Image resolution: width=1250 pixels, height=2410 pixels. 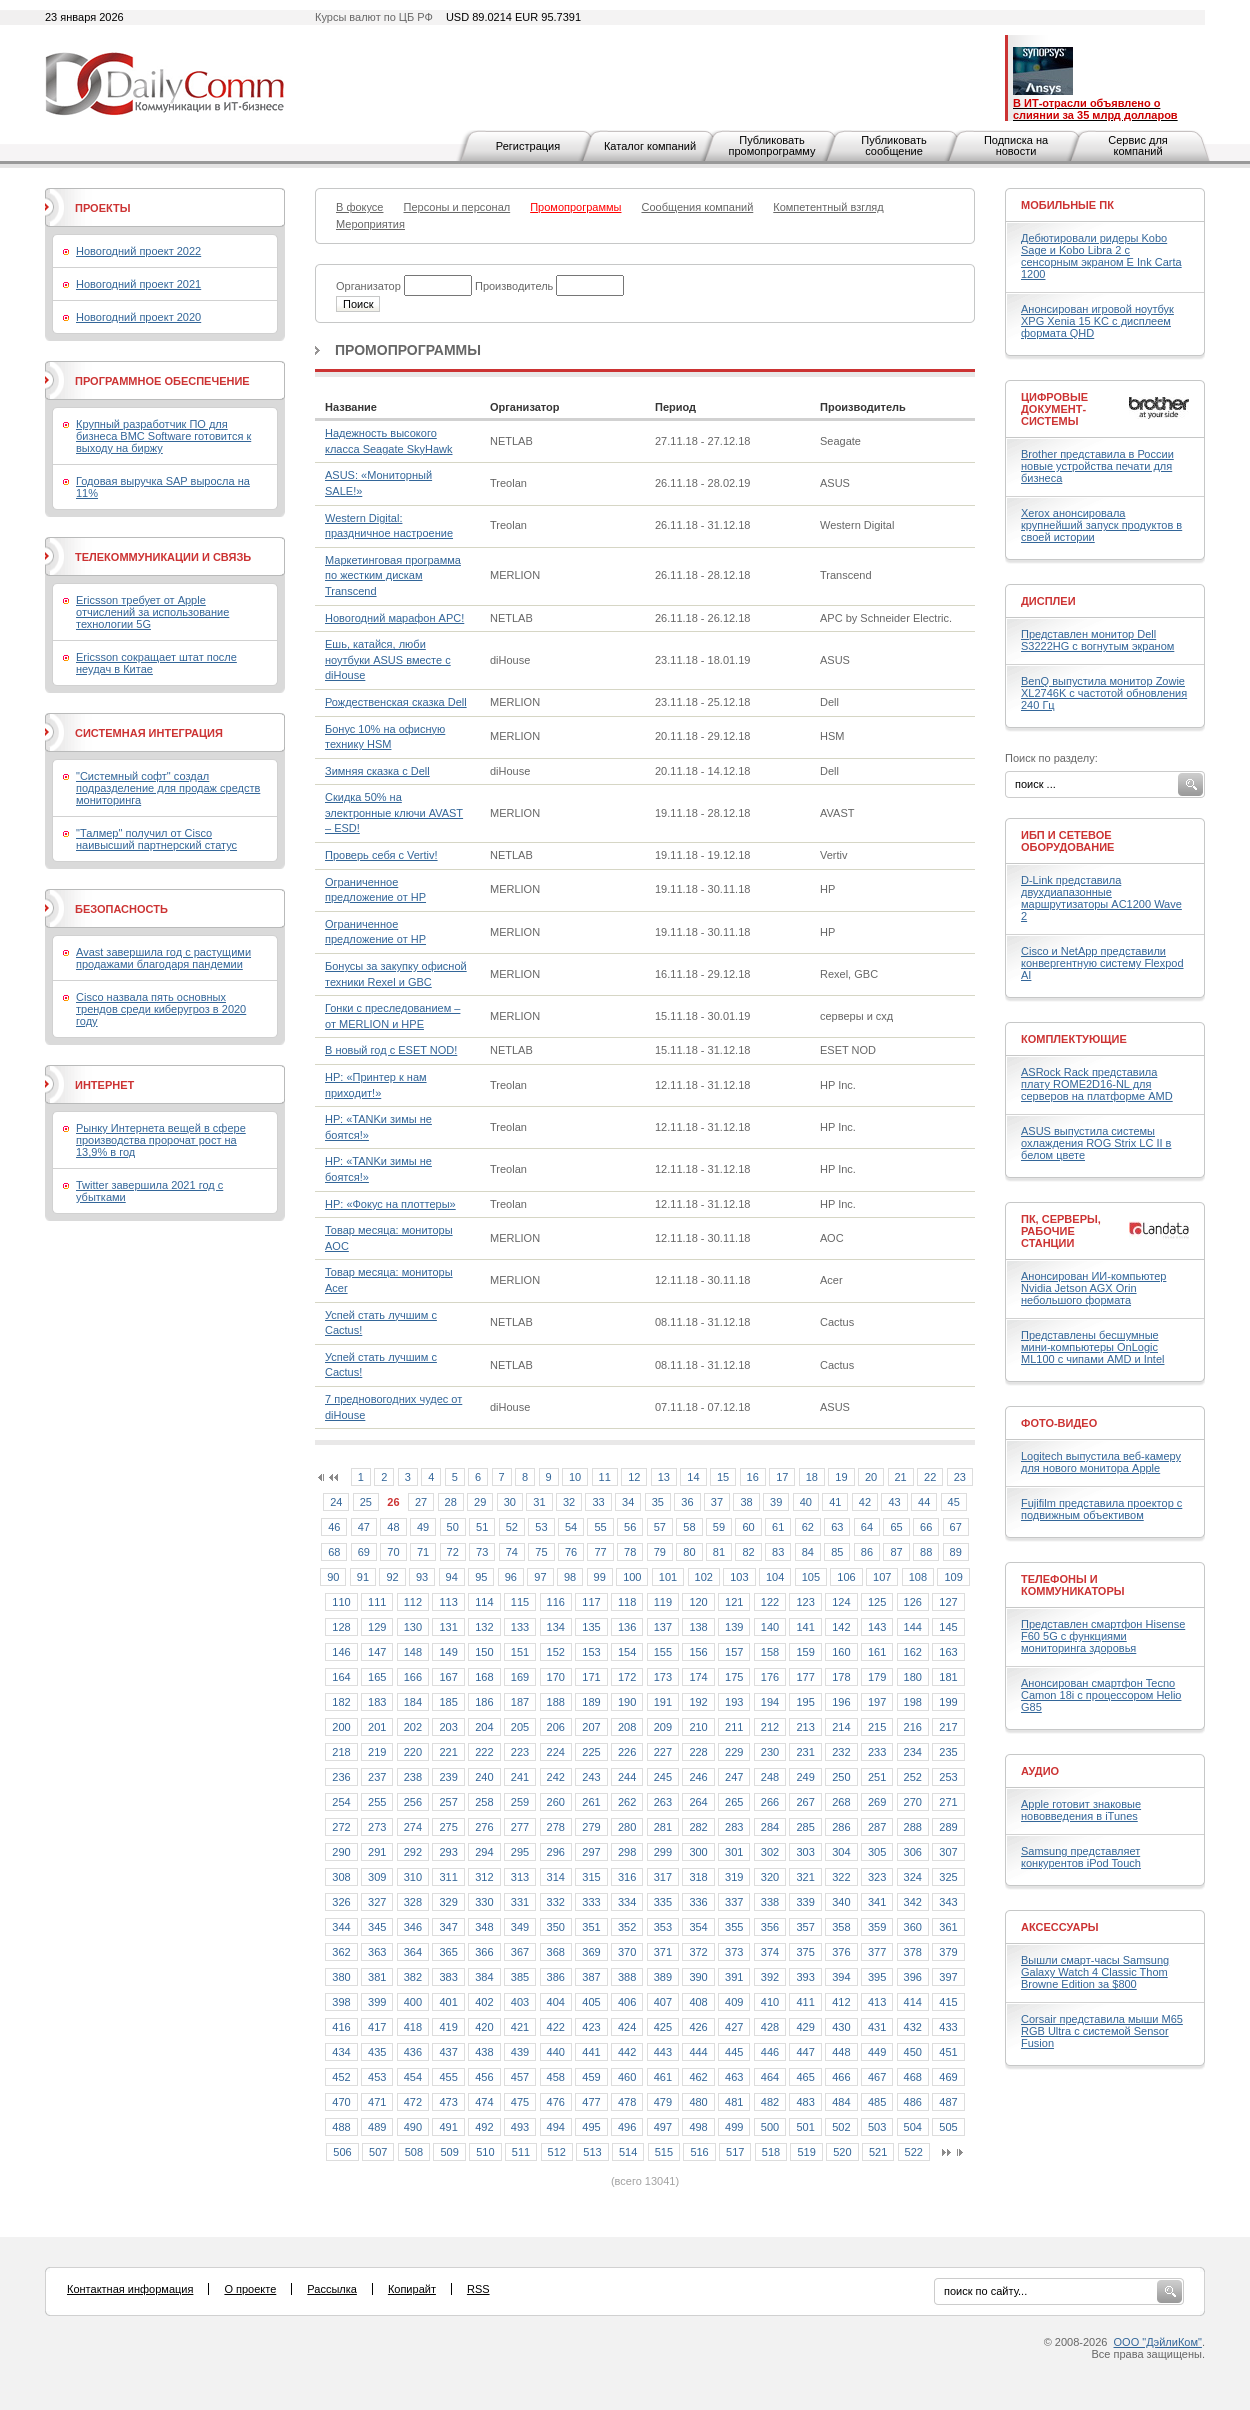 What do you see at coordinates (377, 771) in the screenshot?
I see `Зимняя сказка c Dell` at bounding box center [377, 771].